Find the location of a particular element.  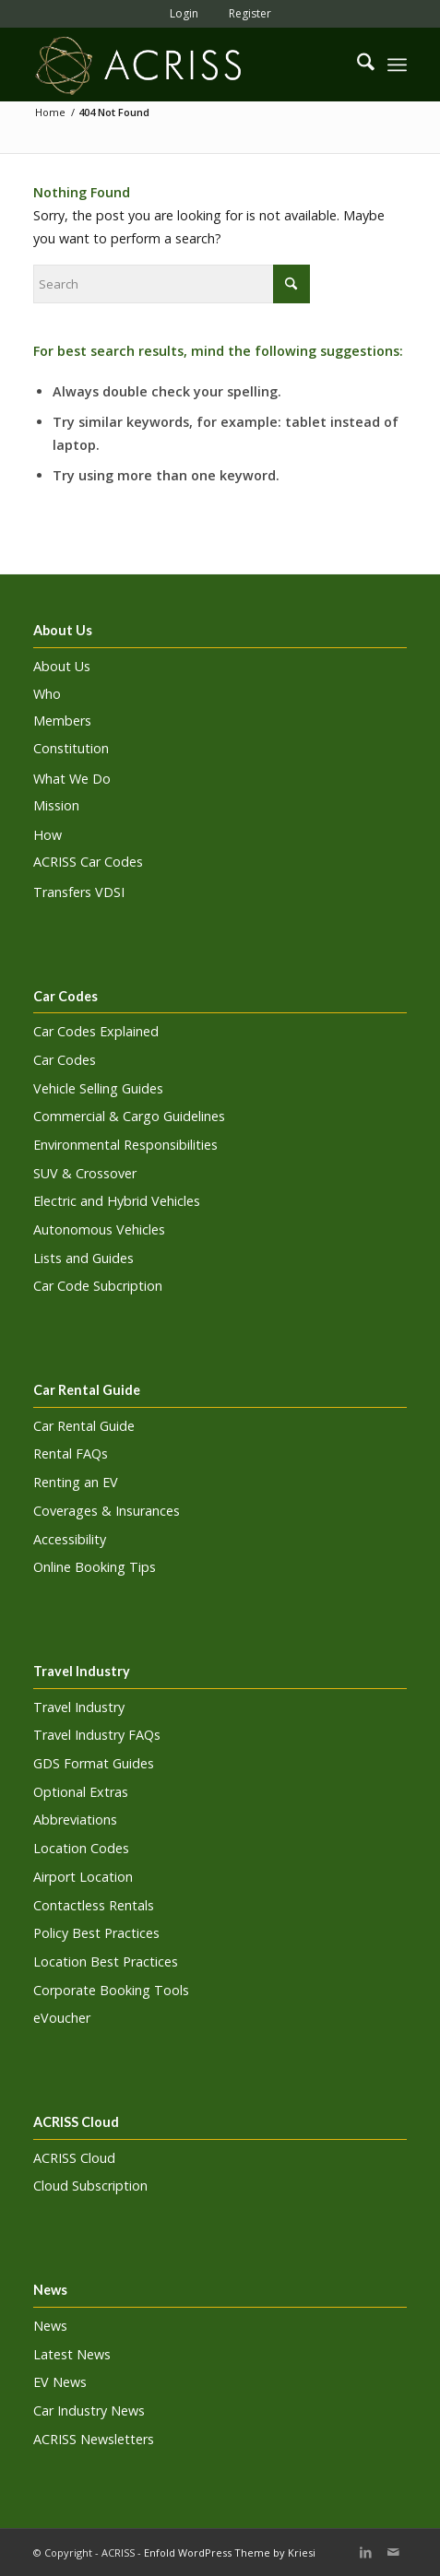

Latest News is located at coordinates (72, 2354).